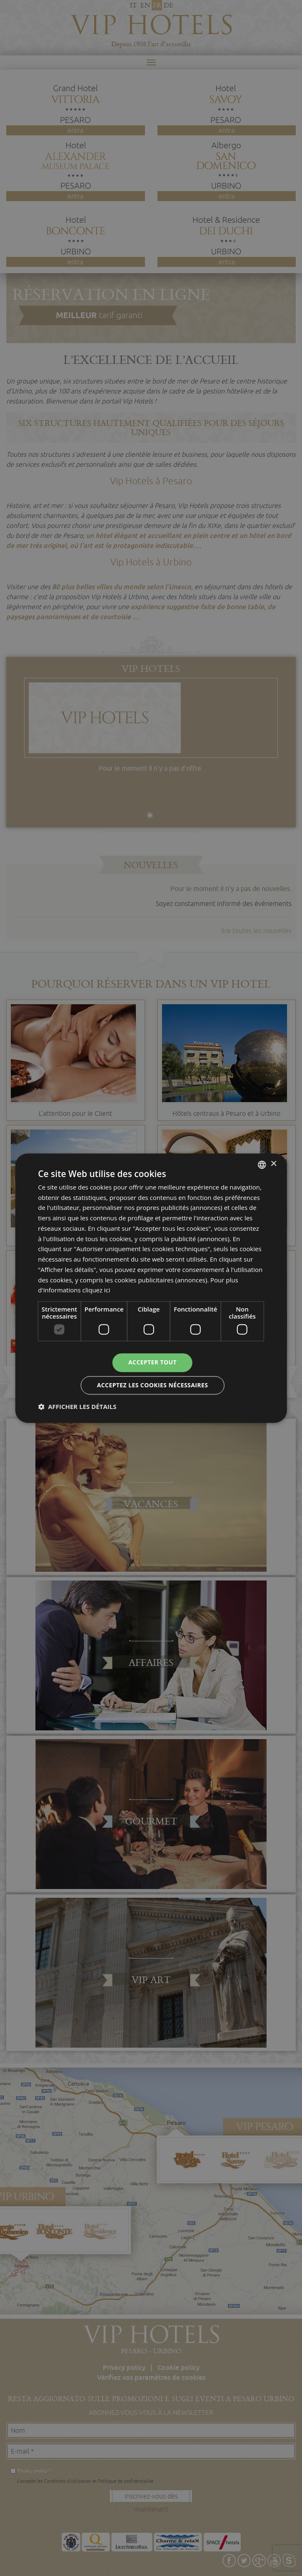 The image size is (302, 2576). I want to click on [combobox], so click(262, 1164).